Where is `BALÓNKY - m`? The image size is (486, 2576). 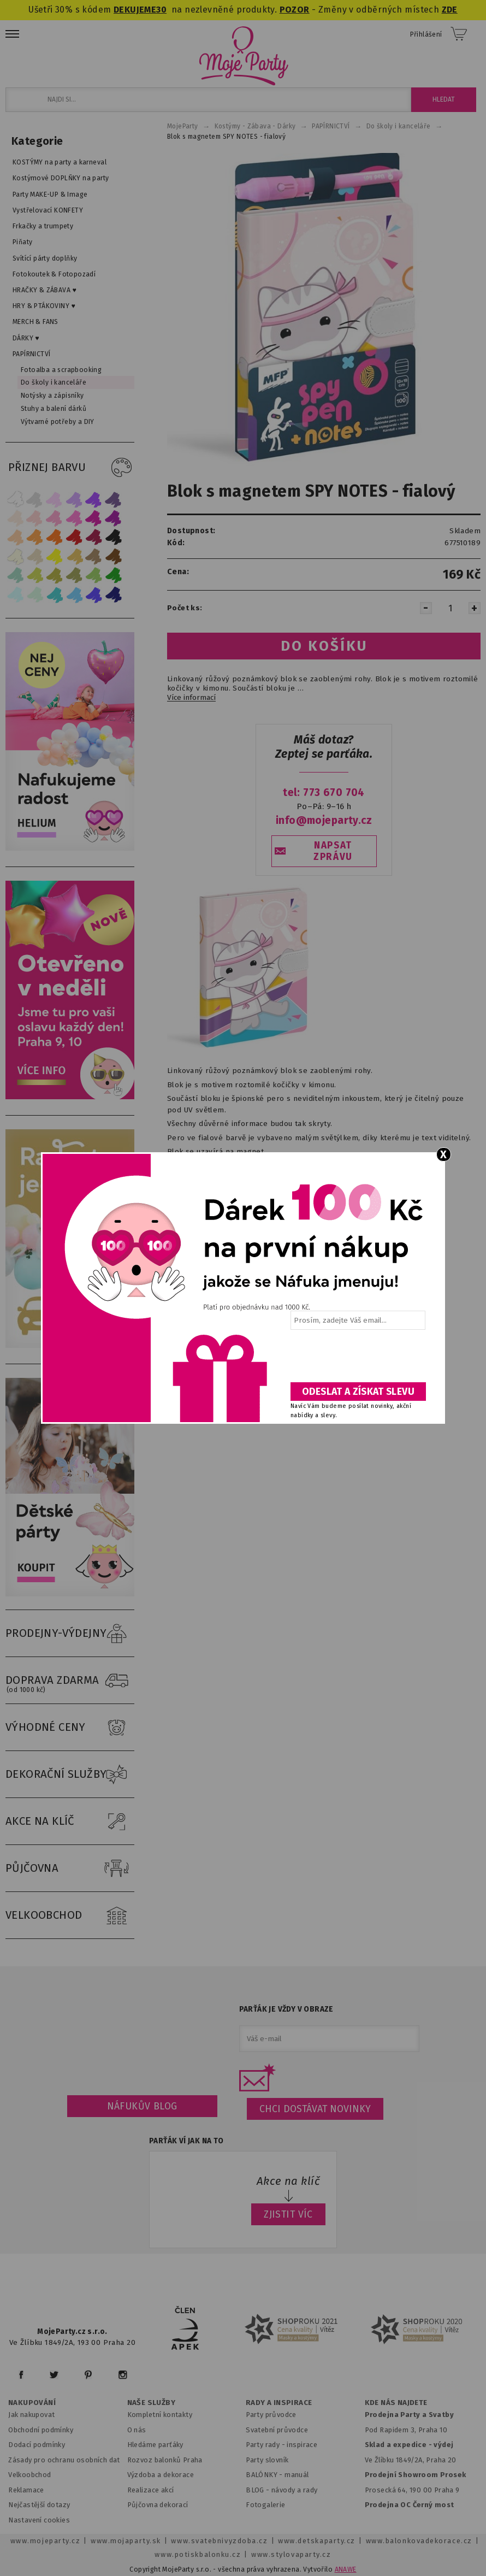
BALÓNKY - m is located at coordinates (268, 2475).